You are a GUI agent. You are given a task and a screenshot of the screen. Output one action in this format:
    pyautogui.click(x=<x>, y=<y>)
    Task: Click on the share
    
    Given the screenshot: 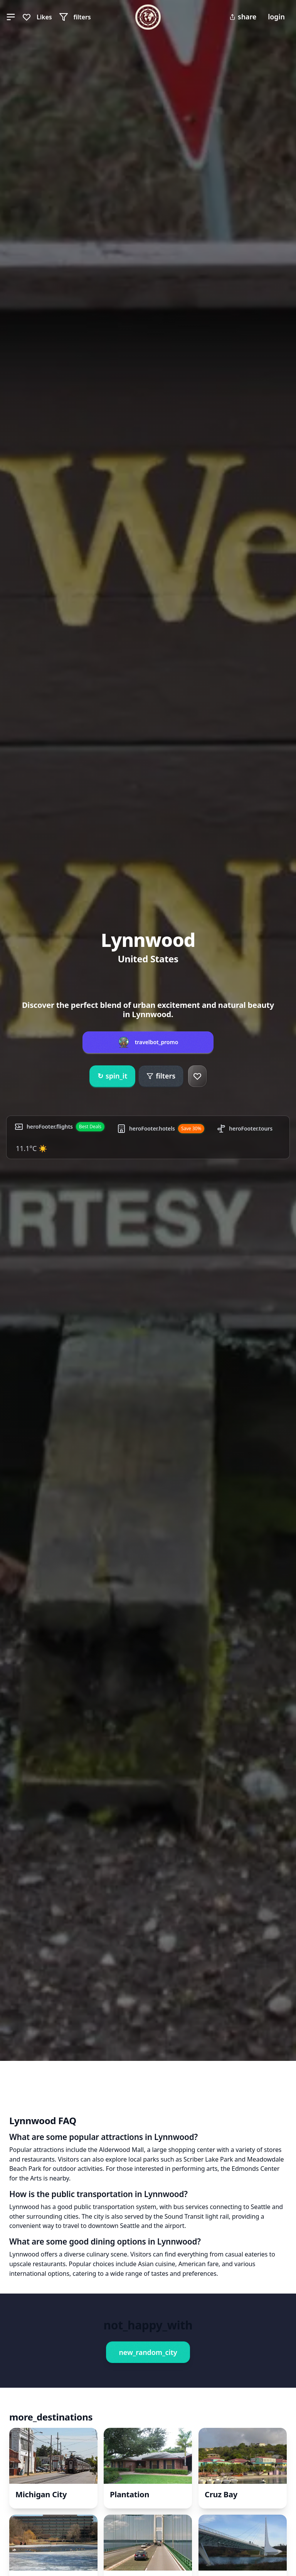 What is the action you would take?
    pyautogui.click(x=242, y=16)
    